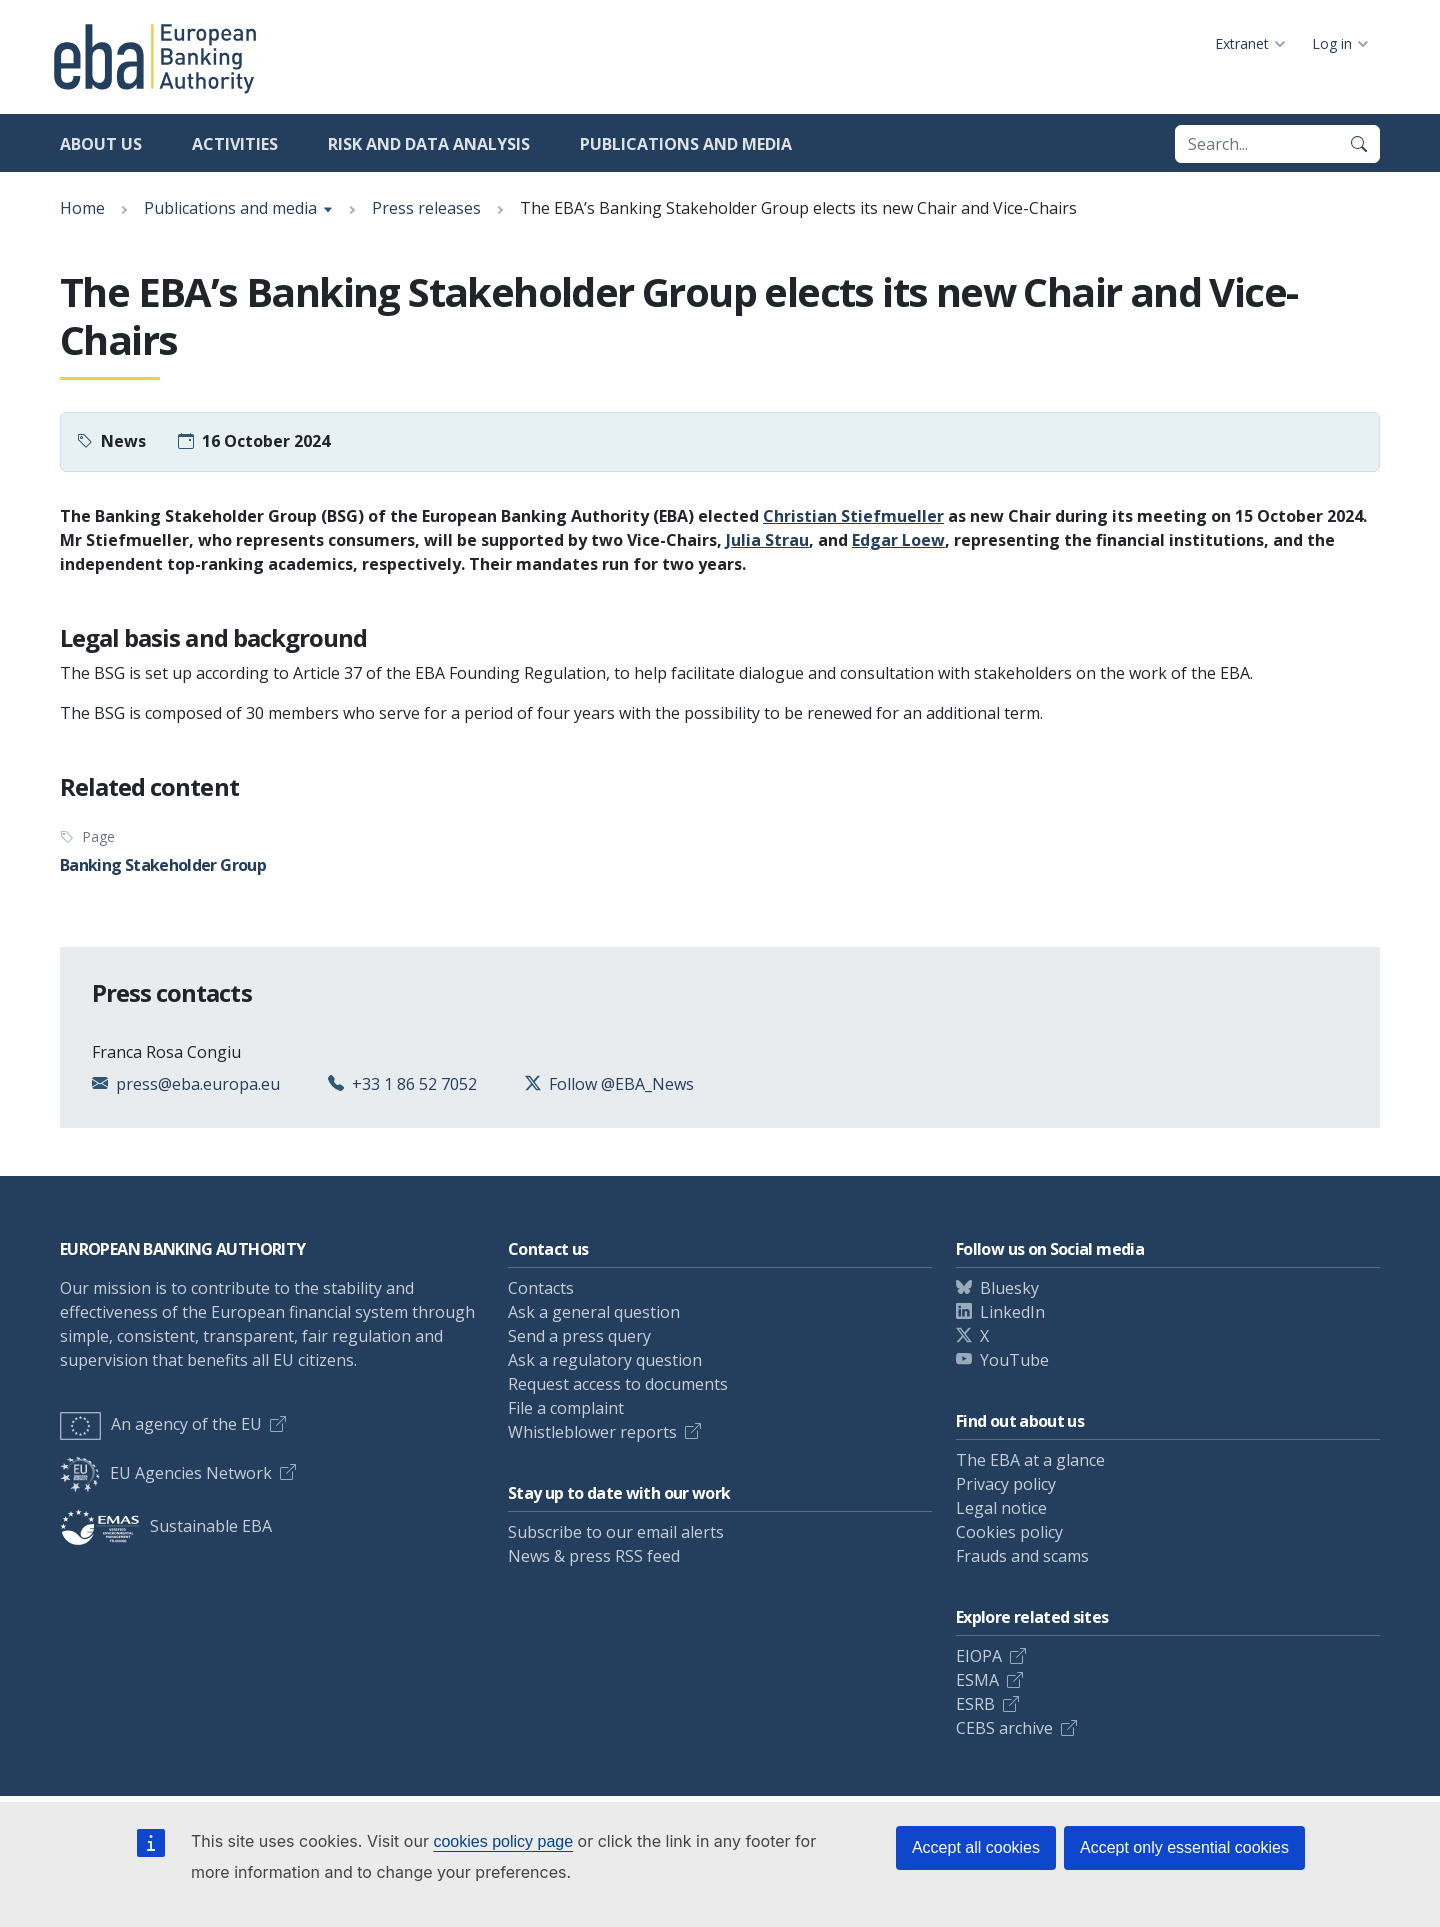 This screenshot has width=1440, height=1927. Describe the element at coordinates (1012, 1312) in the screenshot. I see `LinkedIn` at that location.